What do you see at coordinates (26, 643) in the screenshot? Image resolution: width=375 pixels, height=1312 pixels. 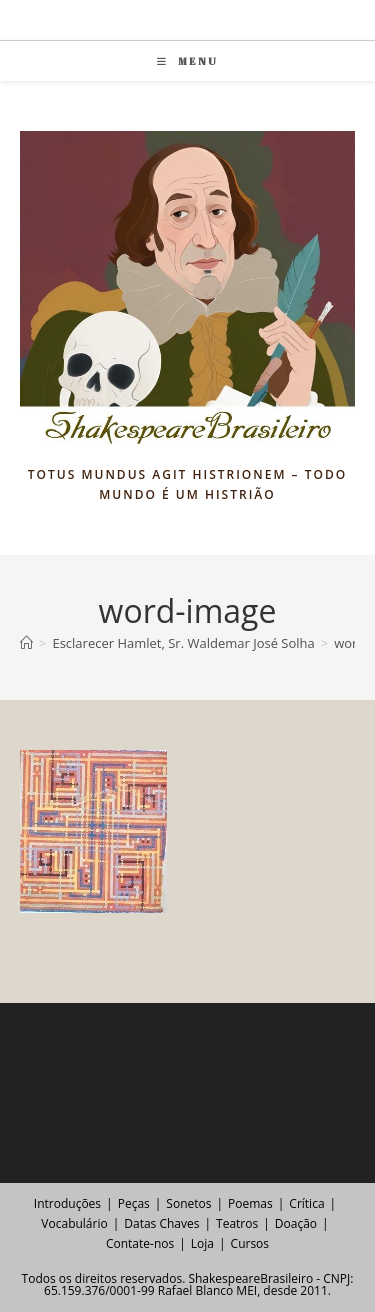 I see `[Página inicial]` at bounding box center [26, 643].